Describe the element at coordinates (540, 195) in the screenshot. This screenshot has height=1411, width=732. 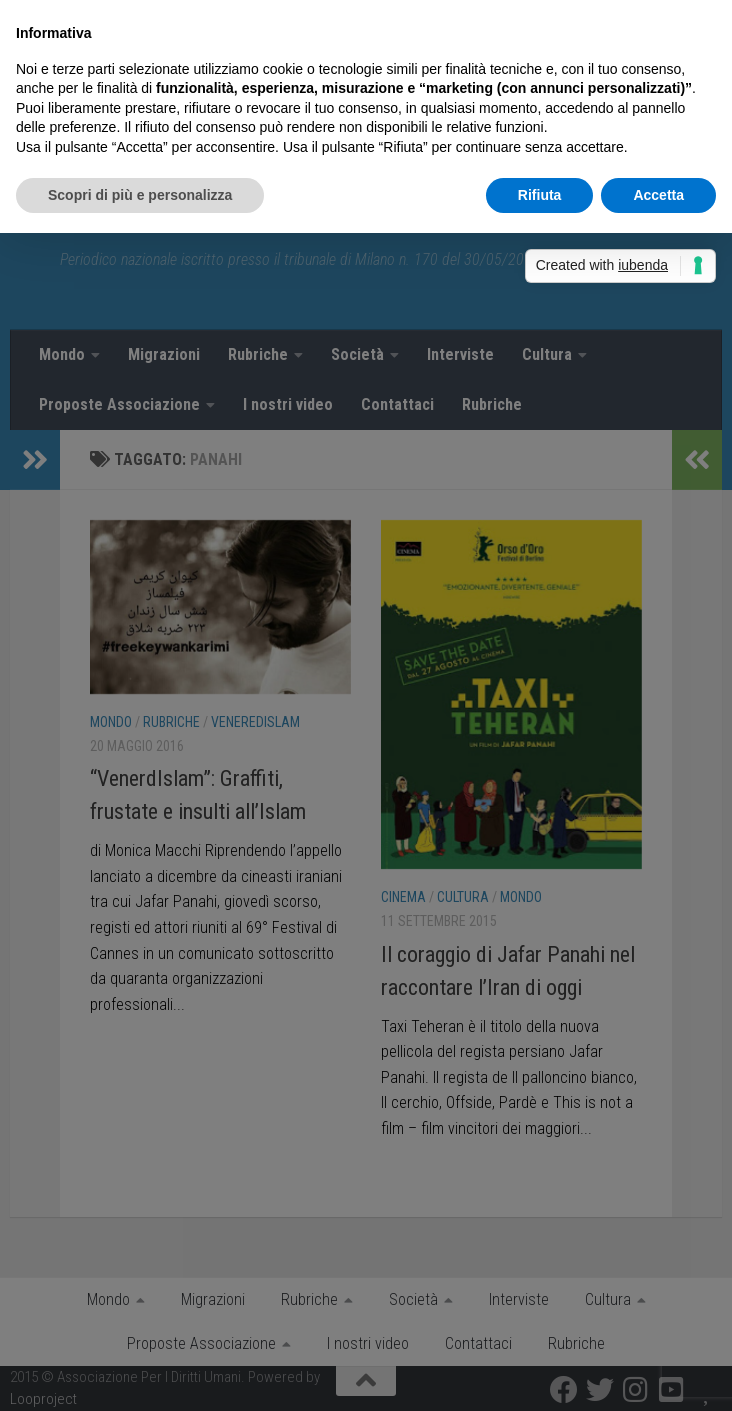
I see `Rifiuta [button]` at that location.